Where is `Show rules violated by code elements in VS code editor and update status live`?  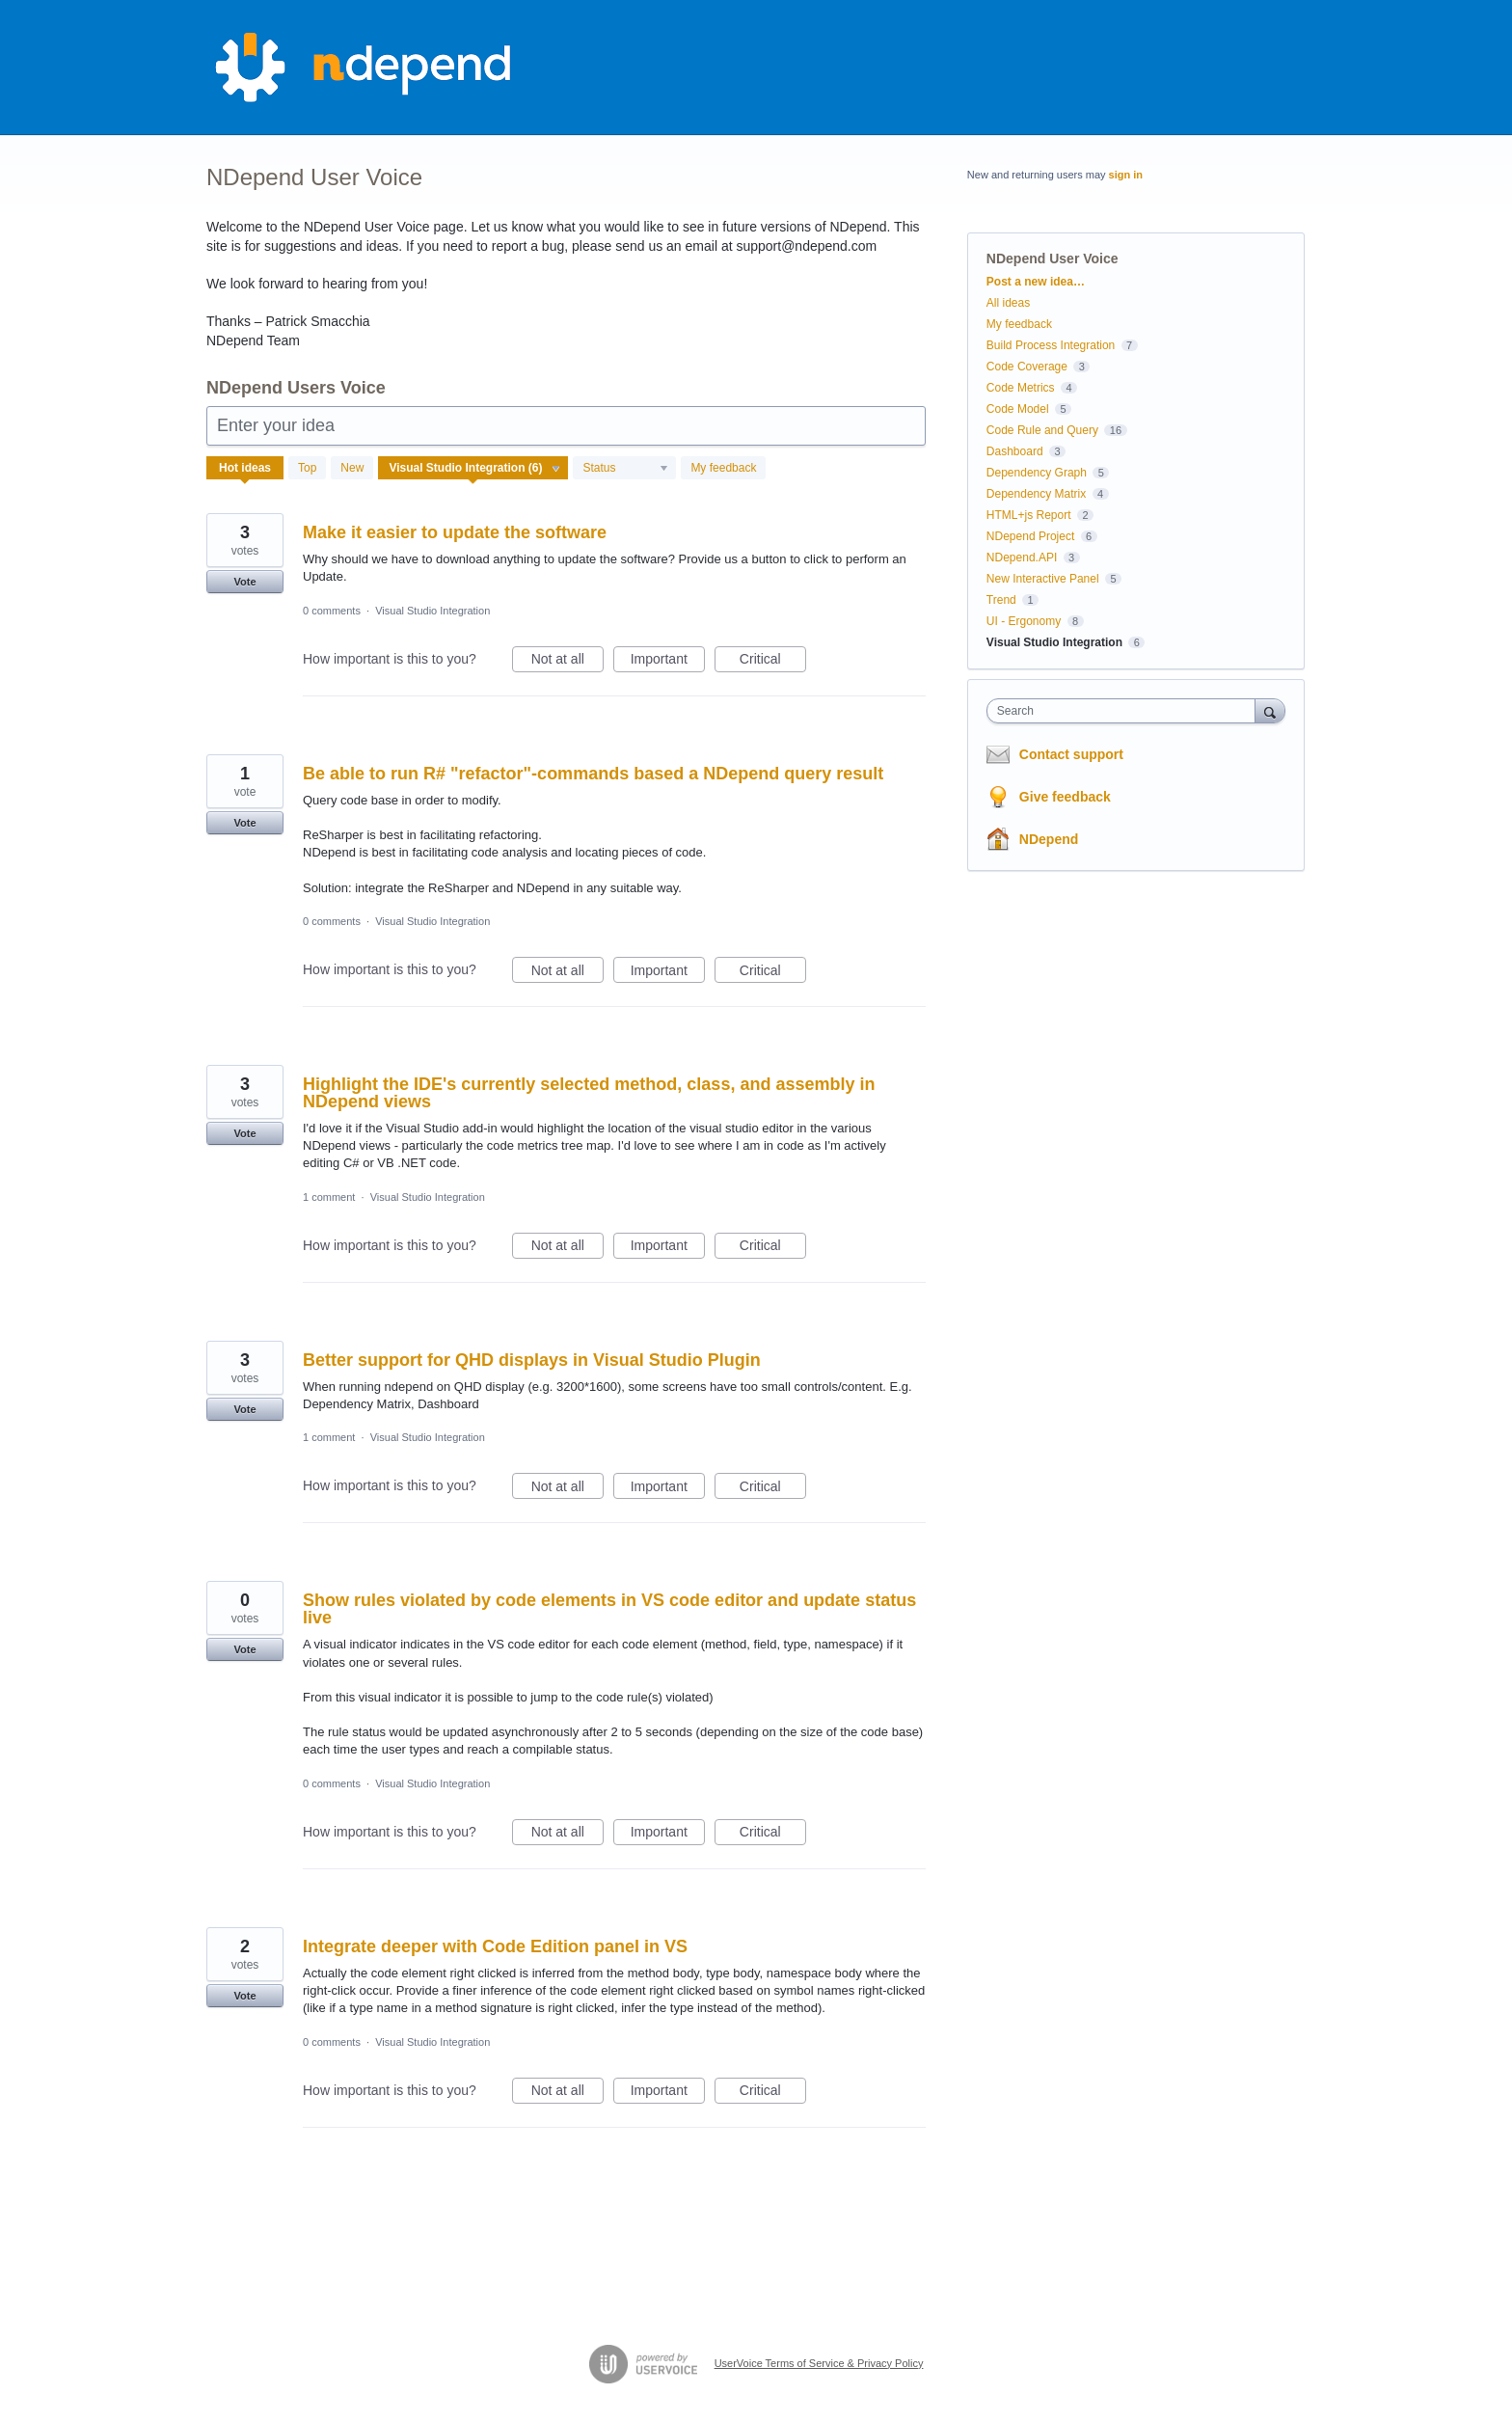
Show rules violated by code elements in VS code editor and update status live is located at coordinates (609, 1609).